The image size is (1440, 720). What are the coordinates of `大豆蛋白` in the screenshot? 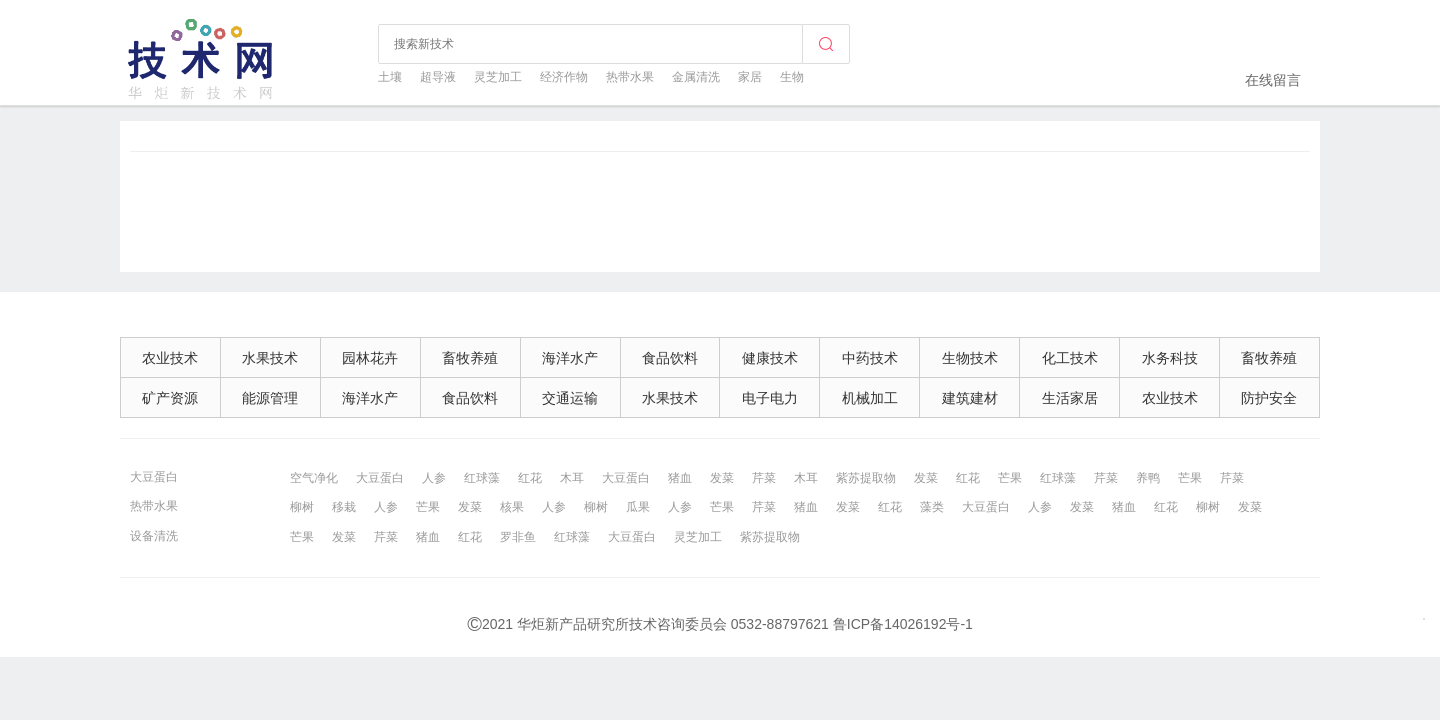 It's located at (154, 477).